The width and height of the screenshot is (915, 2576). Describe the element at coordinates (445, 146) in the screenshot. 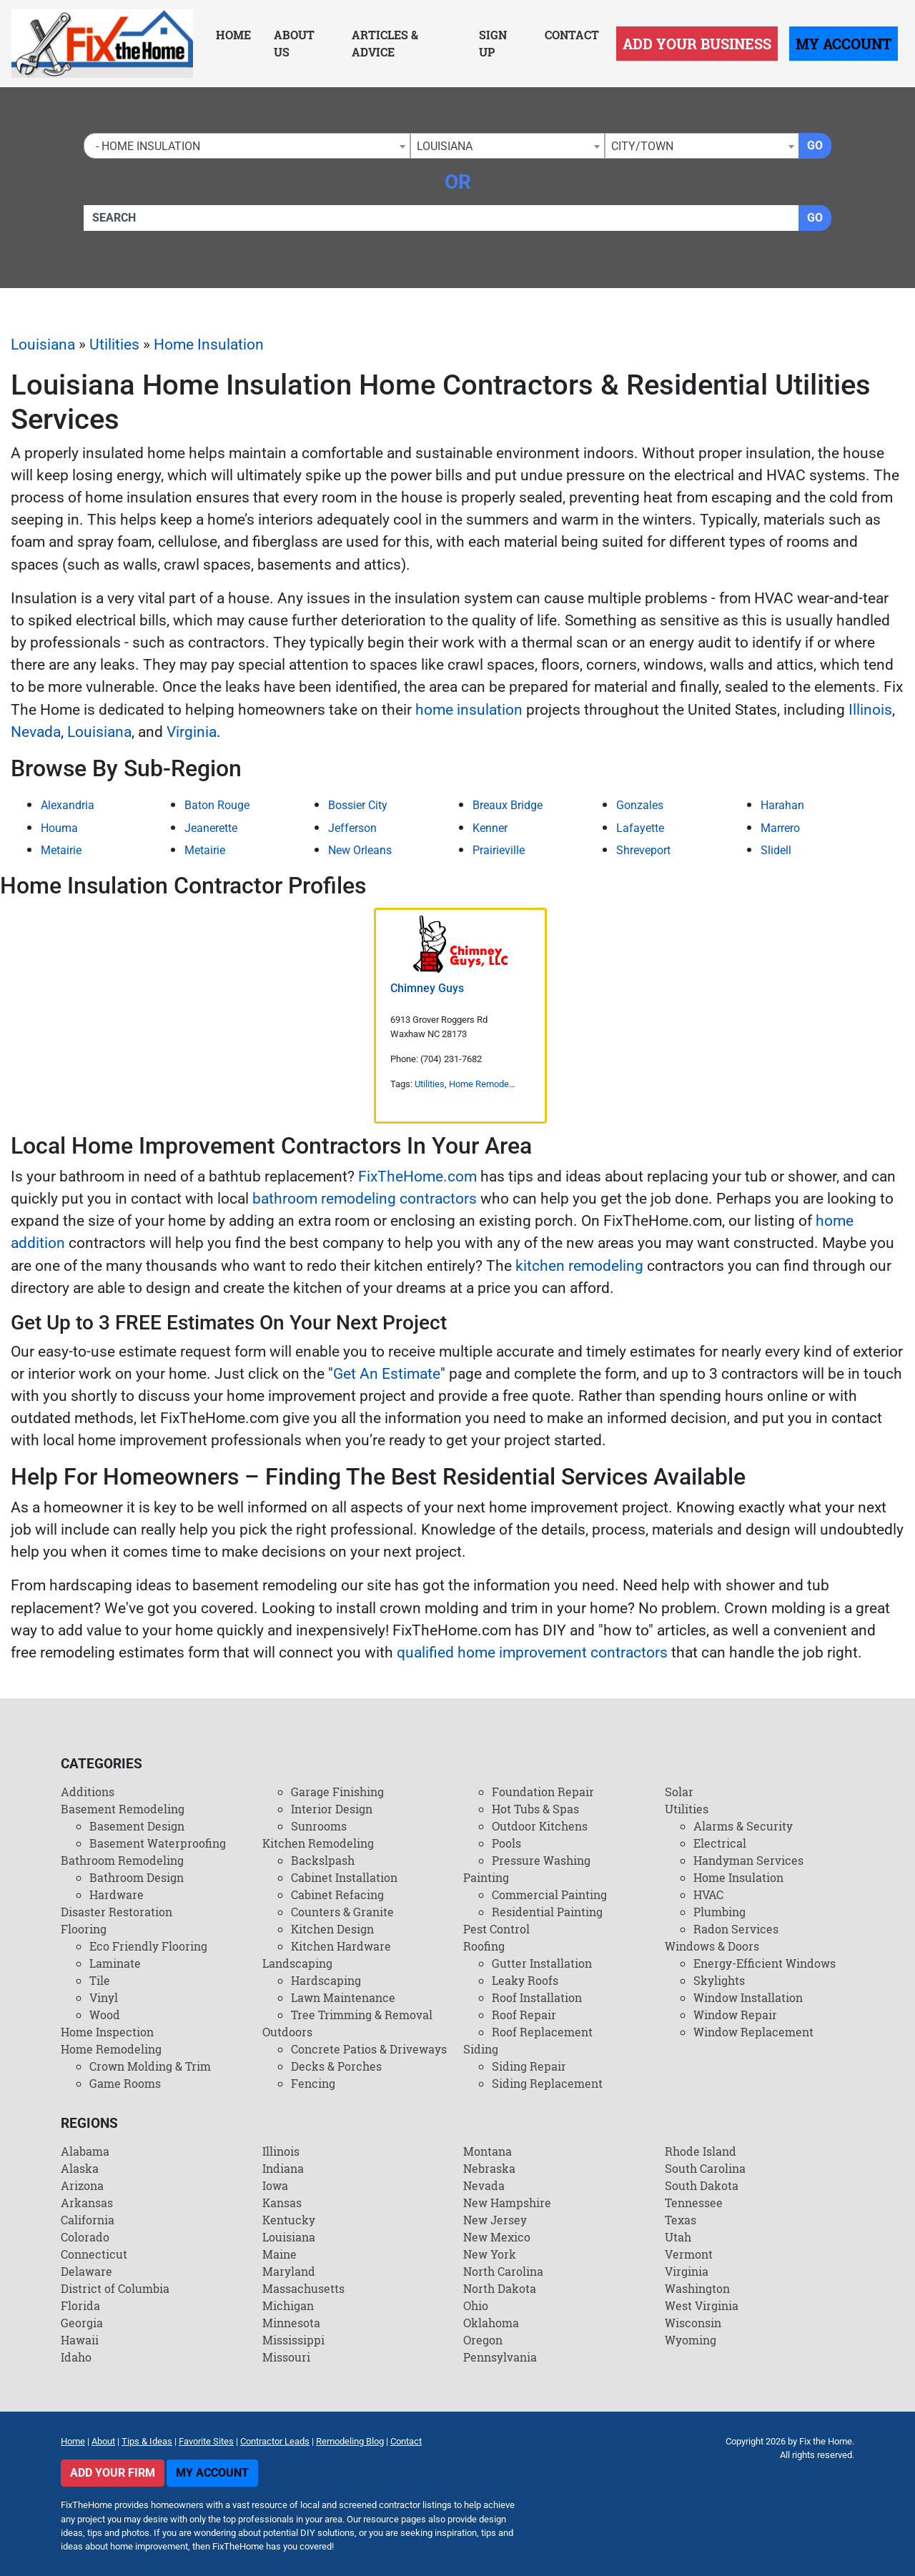

I see `Louisiana [textbox]` at that location.